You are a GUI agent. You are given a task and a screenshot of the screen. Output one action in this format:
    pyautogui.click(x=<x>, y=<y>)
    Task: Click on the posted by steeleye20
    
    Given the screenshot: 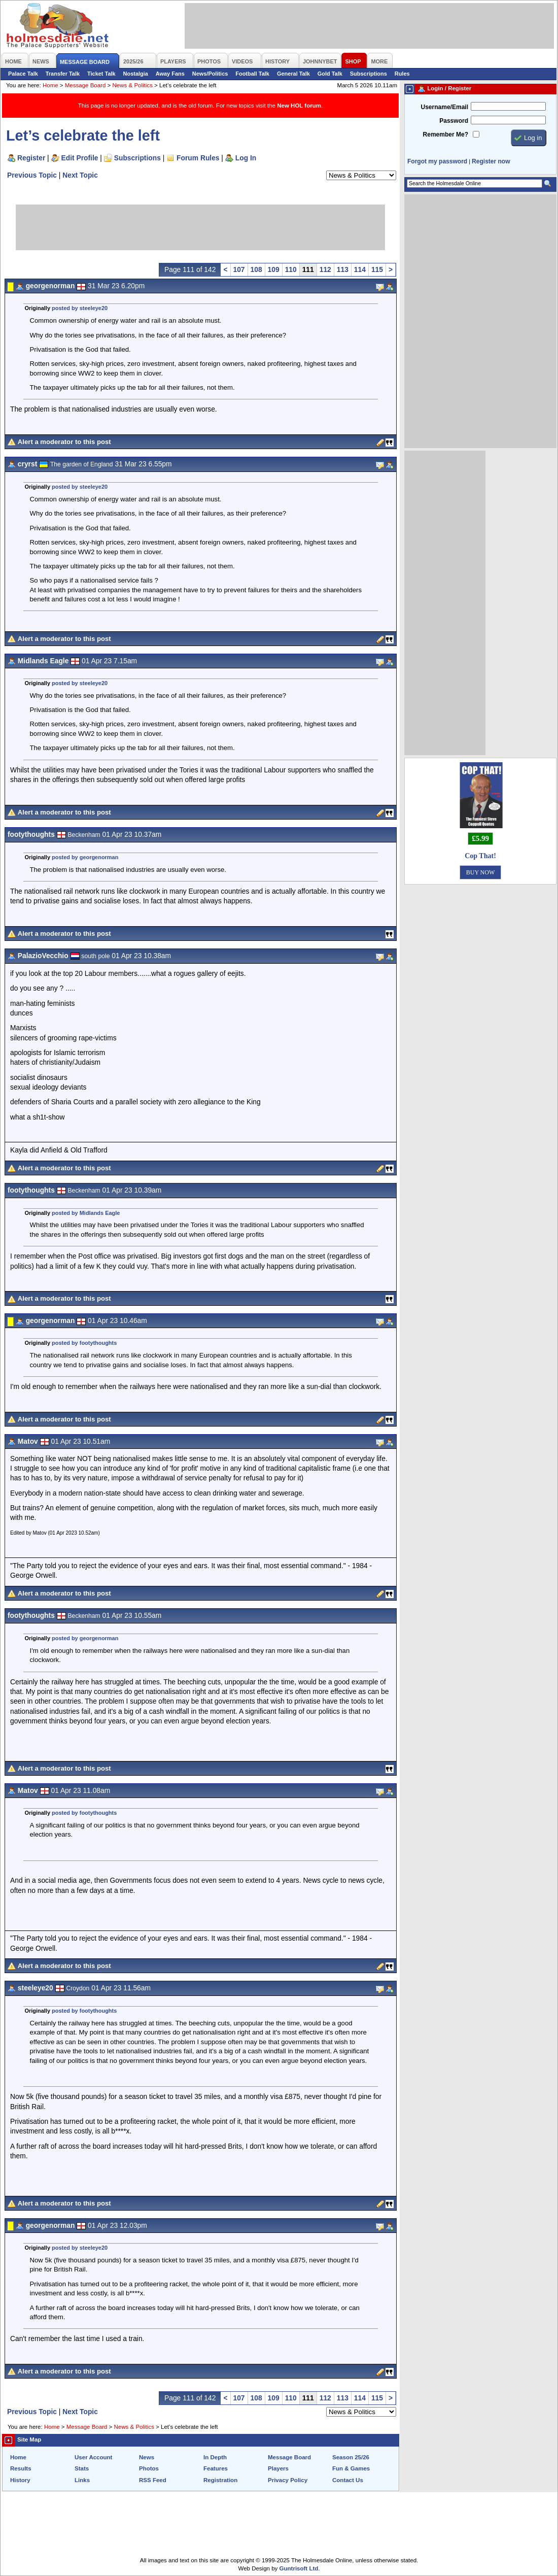 What is the action you would take?
    pyautogui.click(x=80, y=308)
    